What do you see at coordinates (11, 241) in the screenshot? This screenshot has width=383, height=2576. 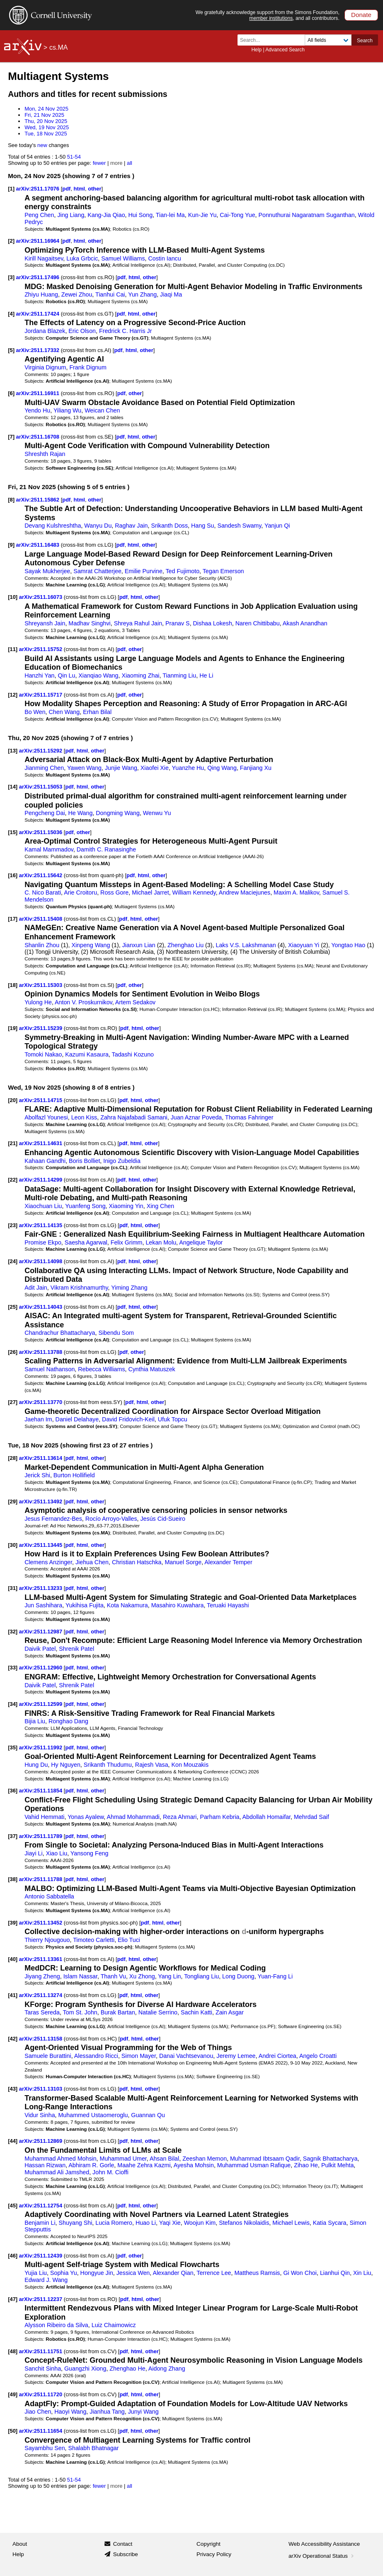 I see `[2]` at bounding box center [11, 241].